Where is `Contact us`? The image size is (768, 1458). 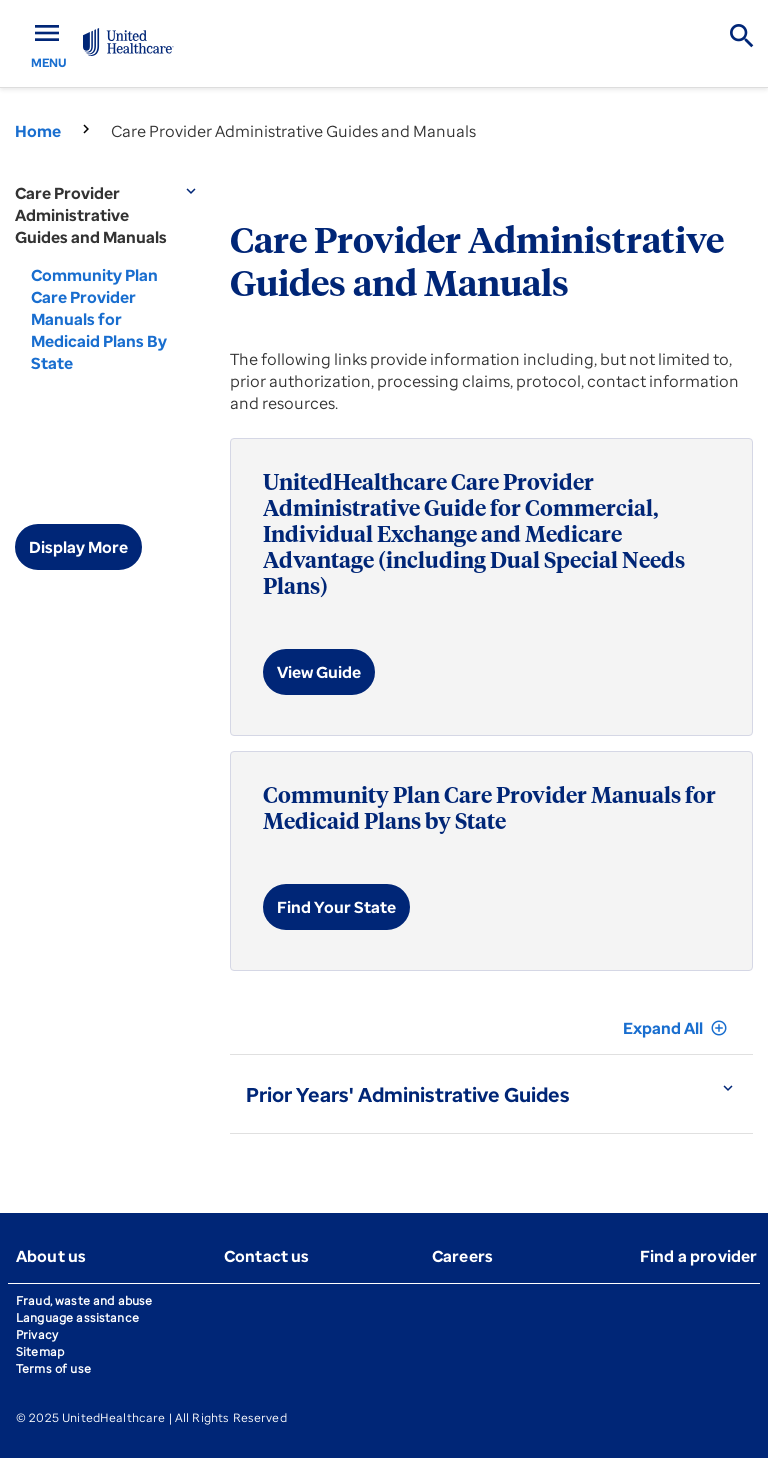 Contact us is located at coordinates (267, 1256).